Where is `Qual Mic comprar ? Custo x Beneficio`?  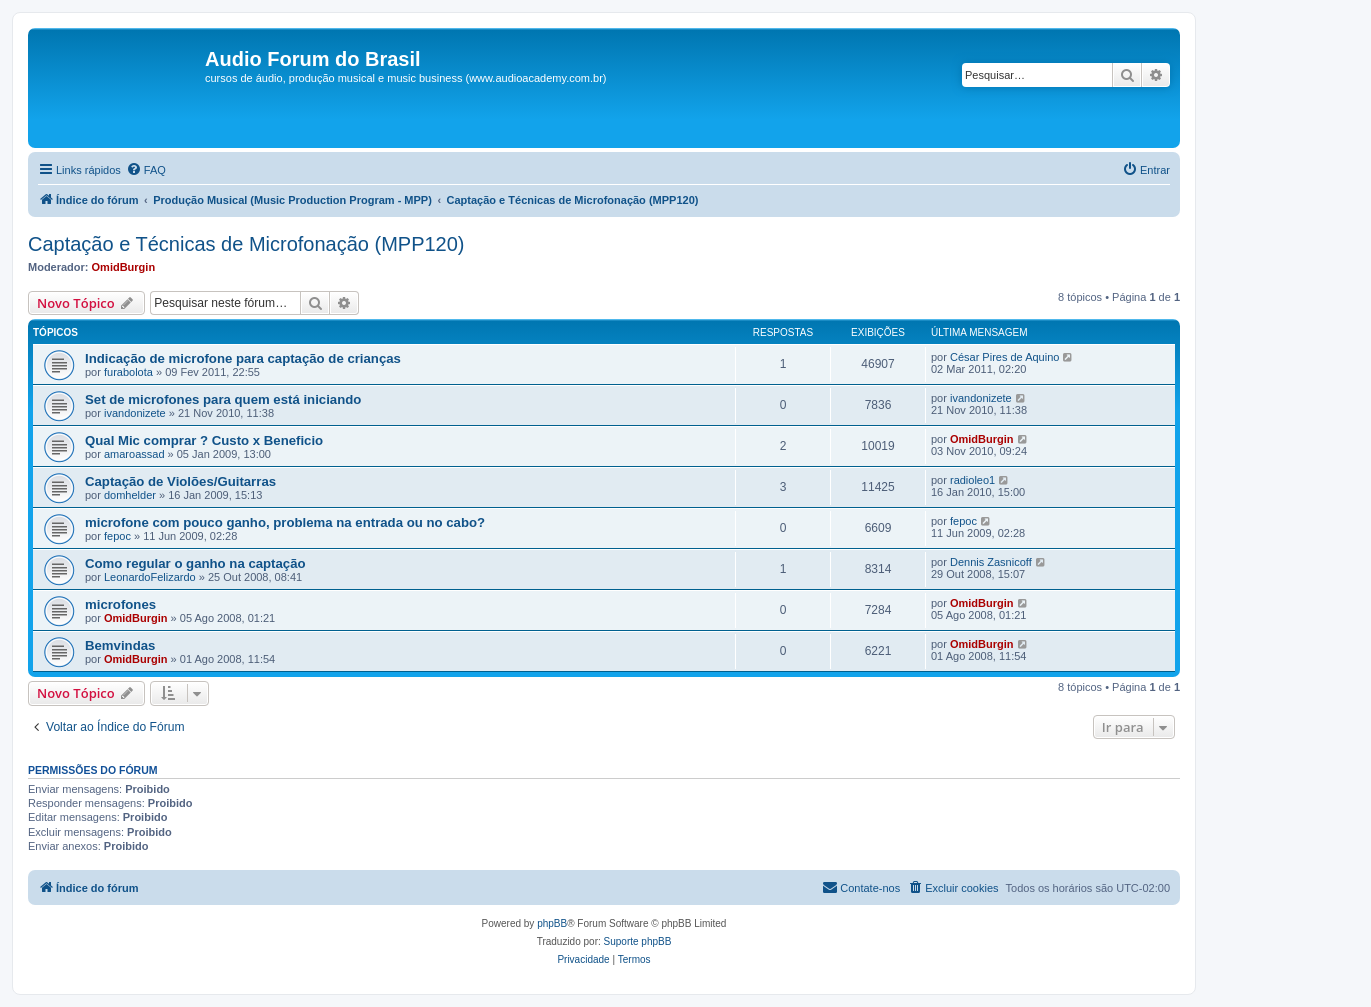
Qual Mic comprar ? Custo x Beneficio is located at coordinates (204, 440).